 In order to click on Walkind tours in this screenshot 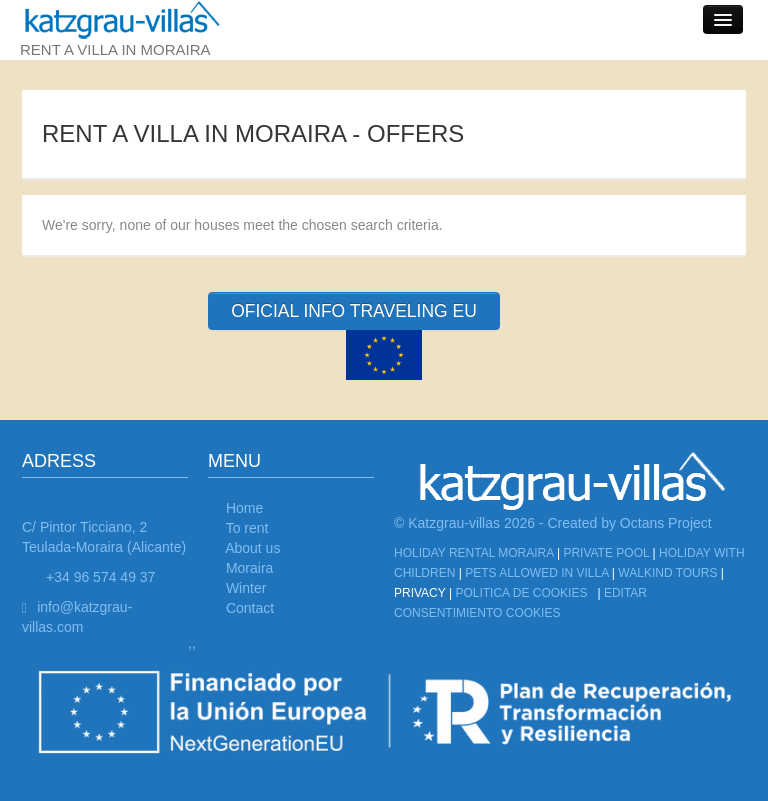, I will do `click(667, 573)`.